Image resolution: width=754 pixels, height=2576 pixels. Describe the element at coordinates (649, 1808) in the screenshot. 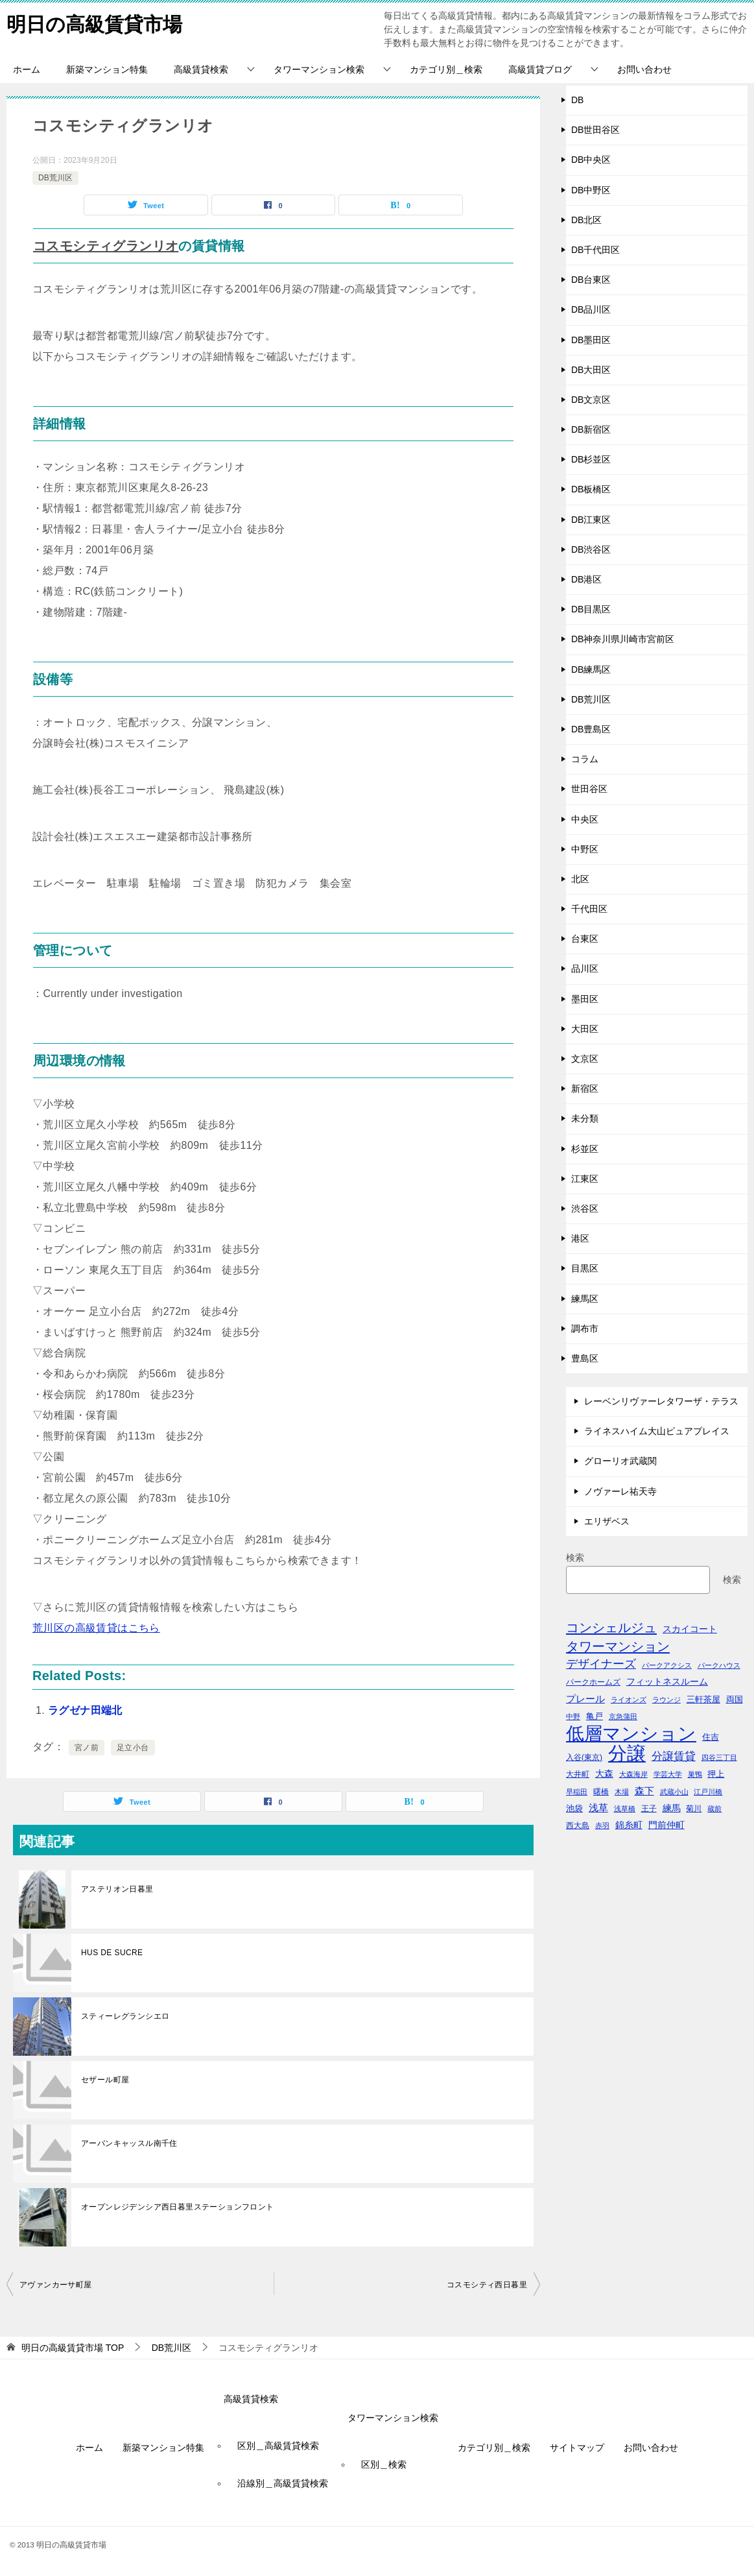

I see `王子 [王子 (47個の項目)]` at that location.